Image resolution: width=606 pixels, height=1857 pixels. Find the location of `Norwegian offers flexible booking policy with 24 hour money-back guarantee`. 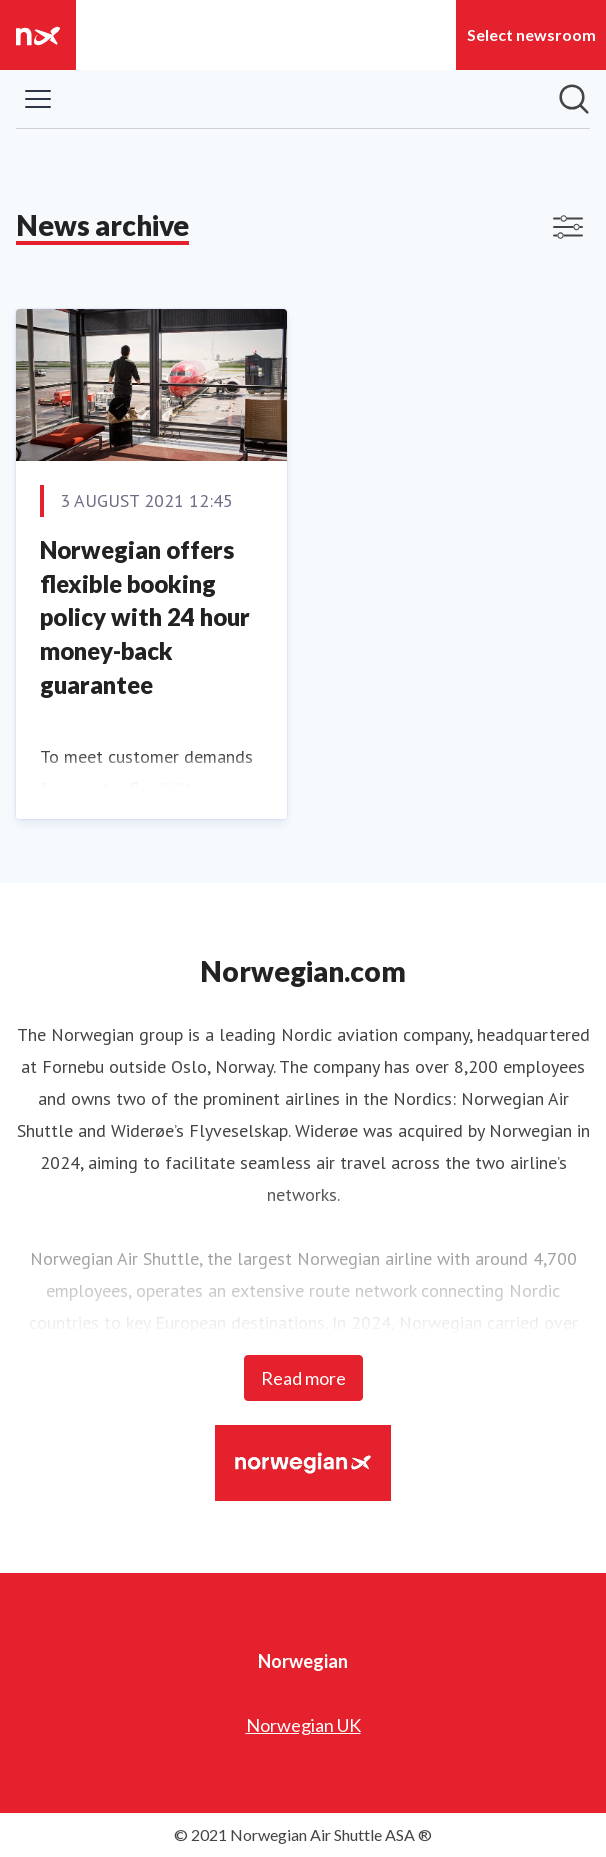

Norwegian offers flexible booking policy with 24 hour money-back guarantee is located at coordinates (145, 616).